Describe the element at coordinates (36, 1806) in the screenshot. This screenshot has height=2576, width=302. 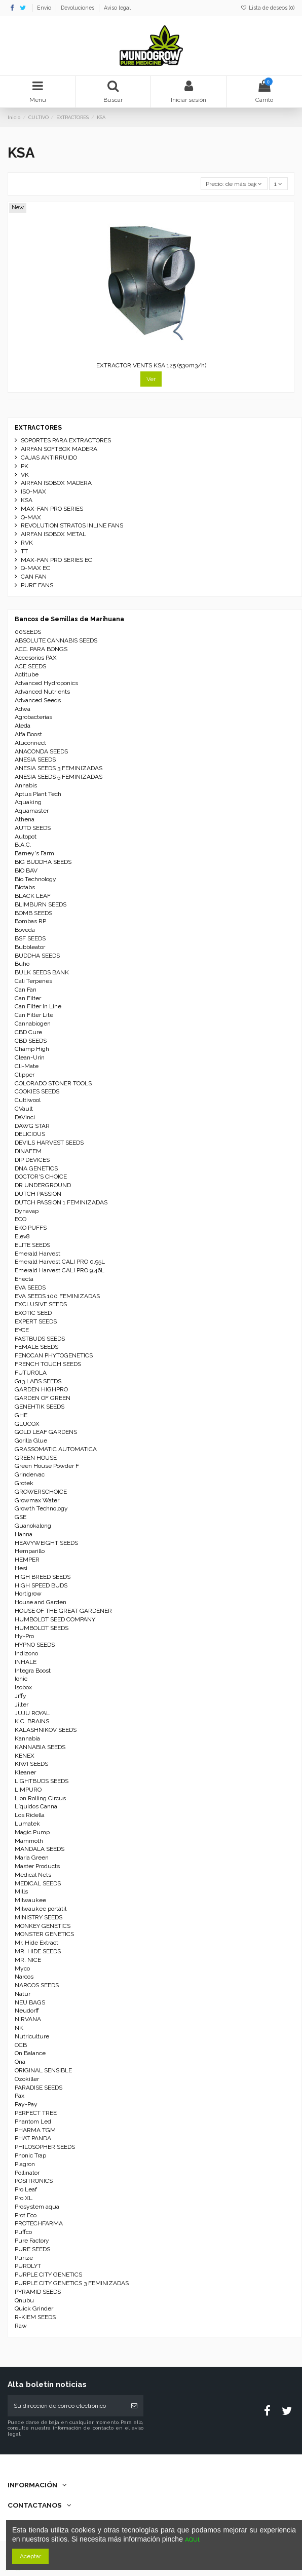
I see `Líquidos Canna` at that location.